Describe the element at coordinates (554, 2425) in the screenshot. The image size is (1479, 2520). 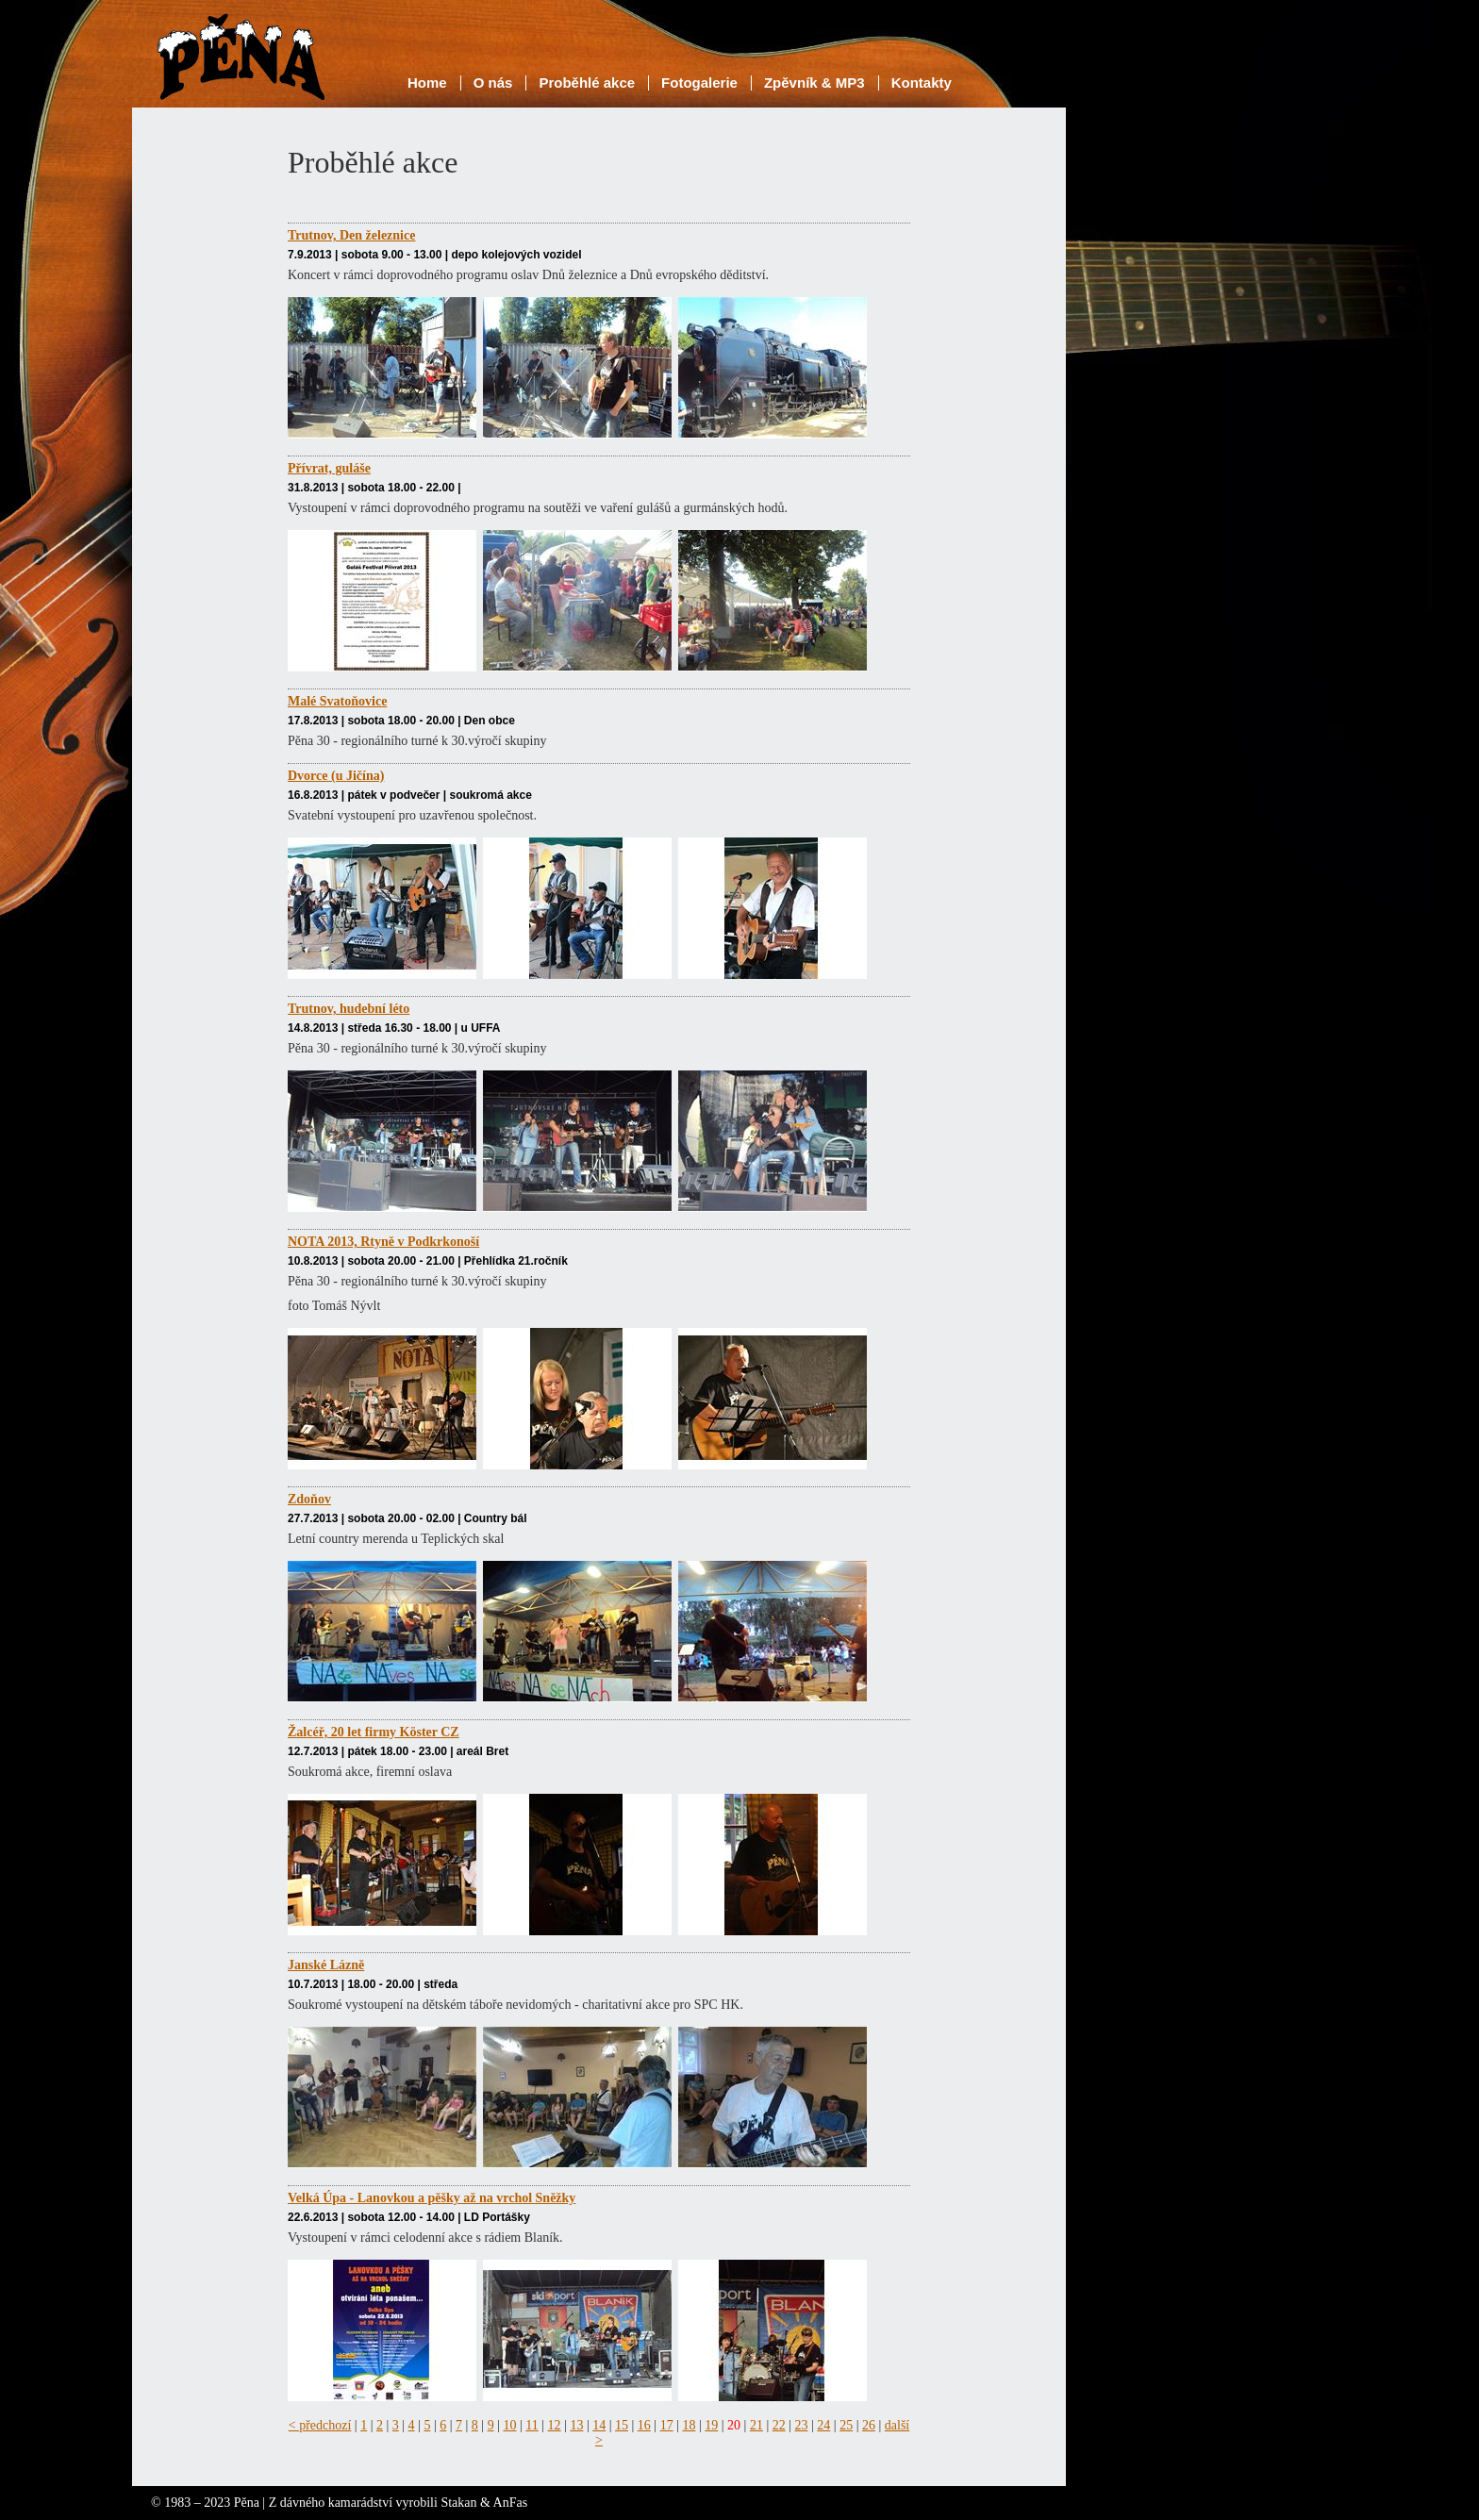
I see `12` at that location.